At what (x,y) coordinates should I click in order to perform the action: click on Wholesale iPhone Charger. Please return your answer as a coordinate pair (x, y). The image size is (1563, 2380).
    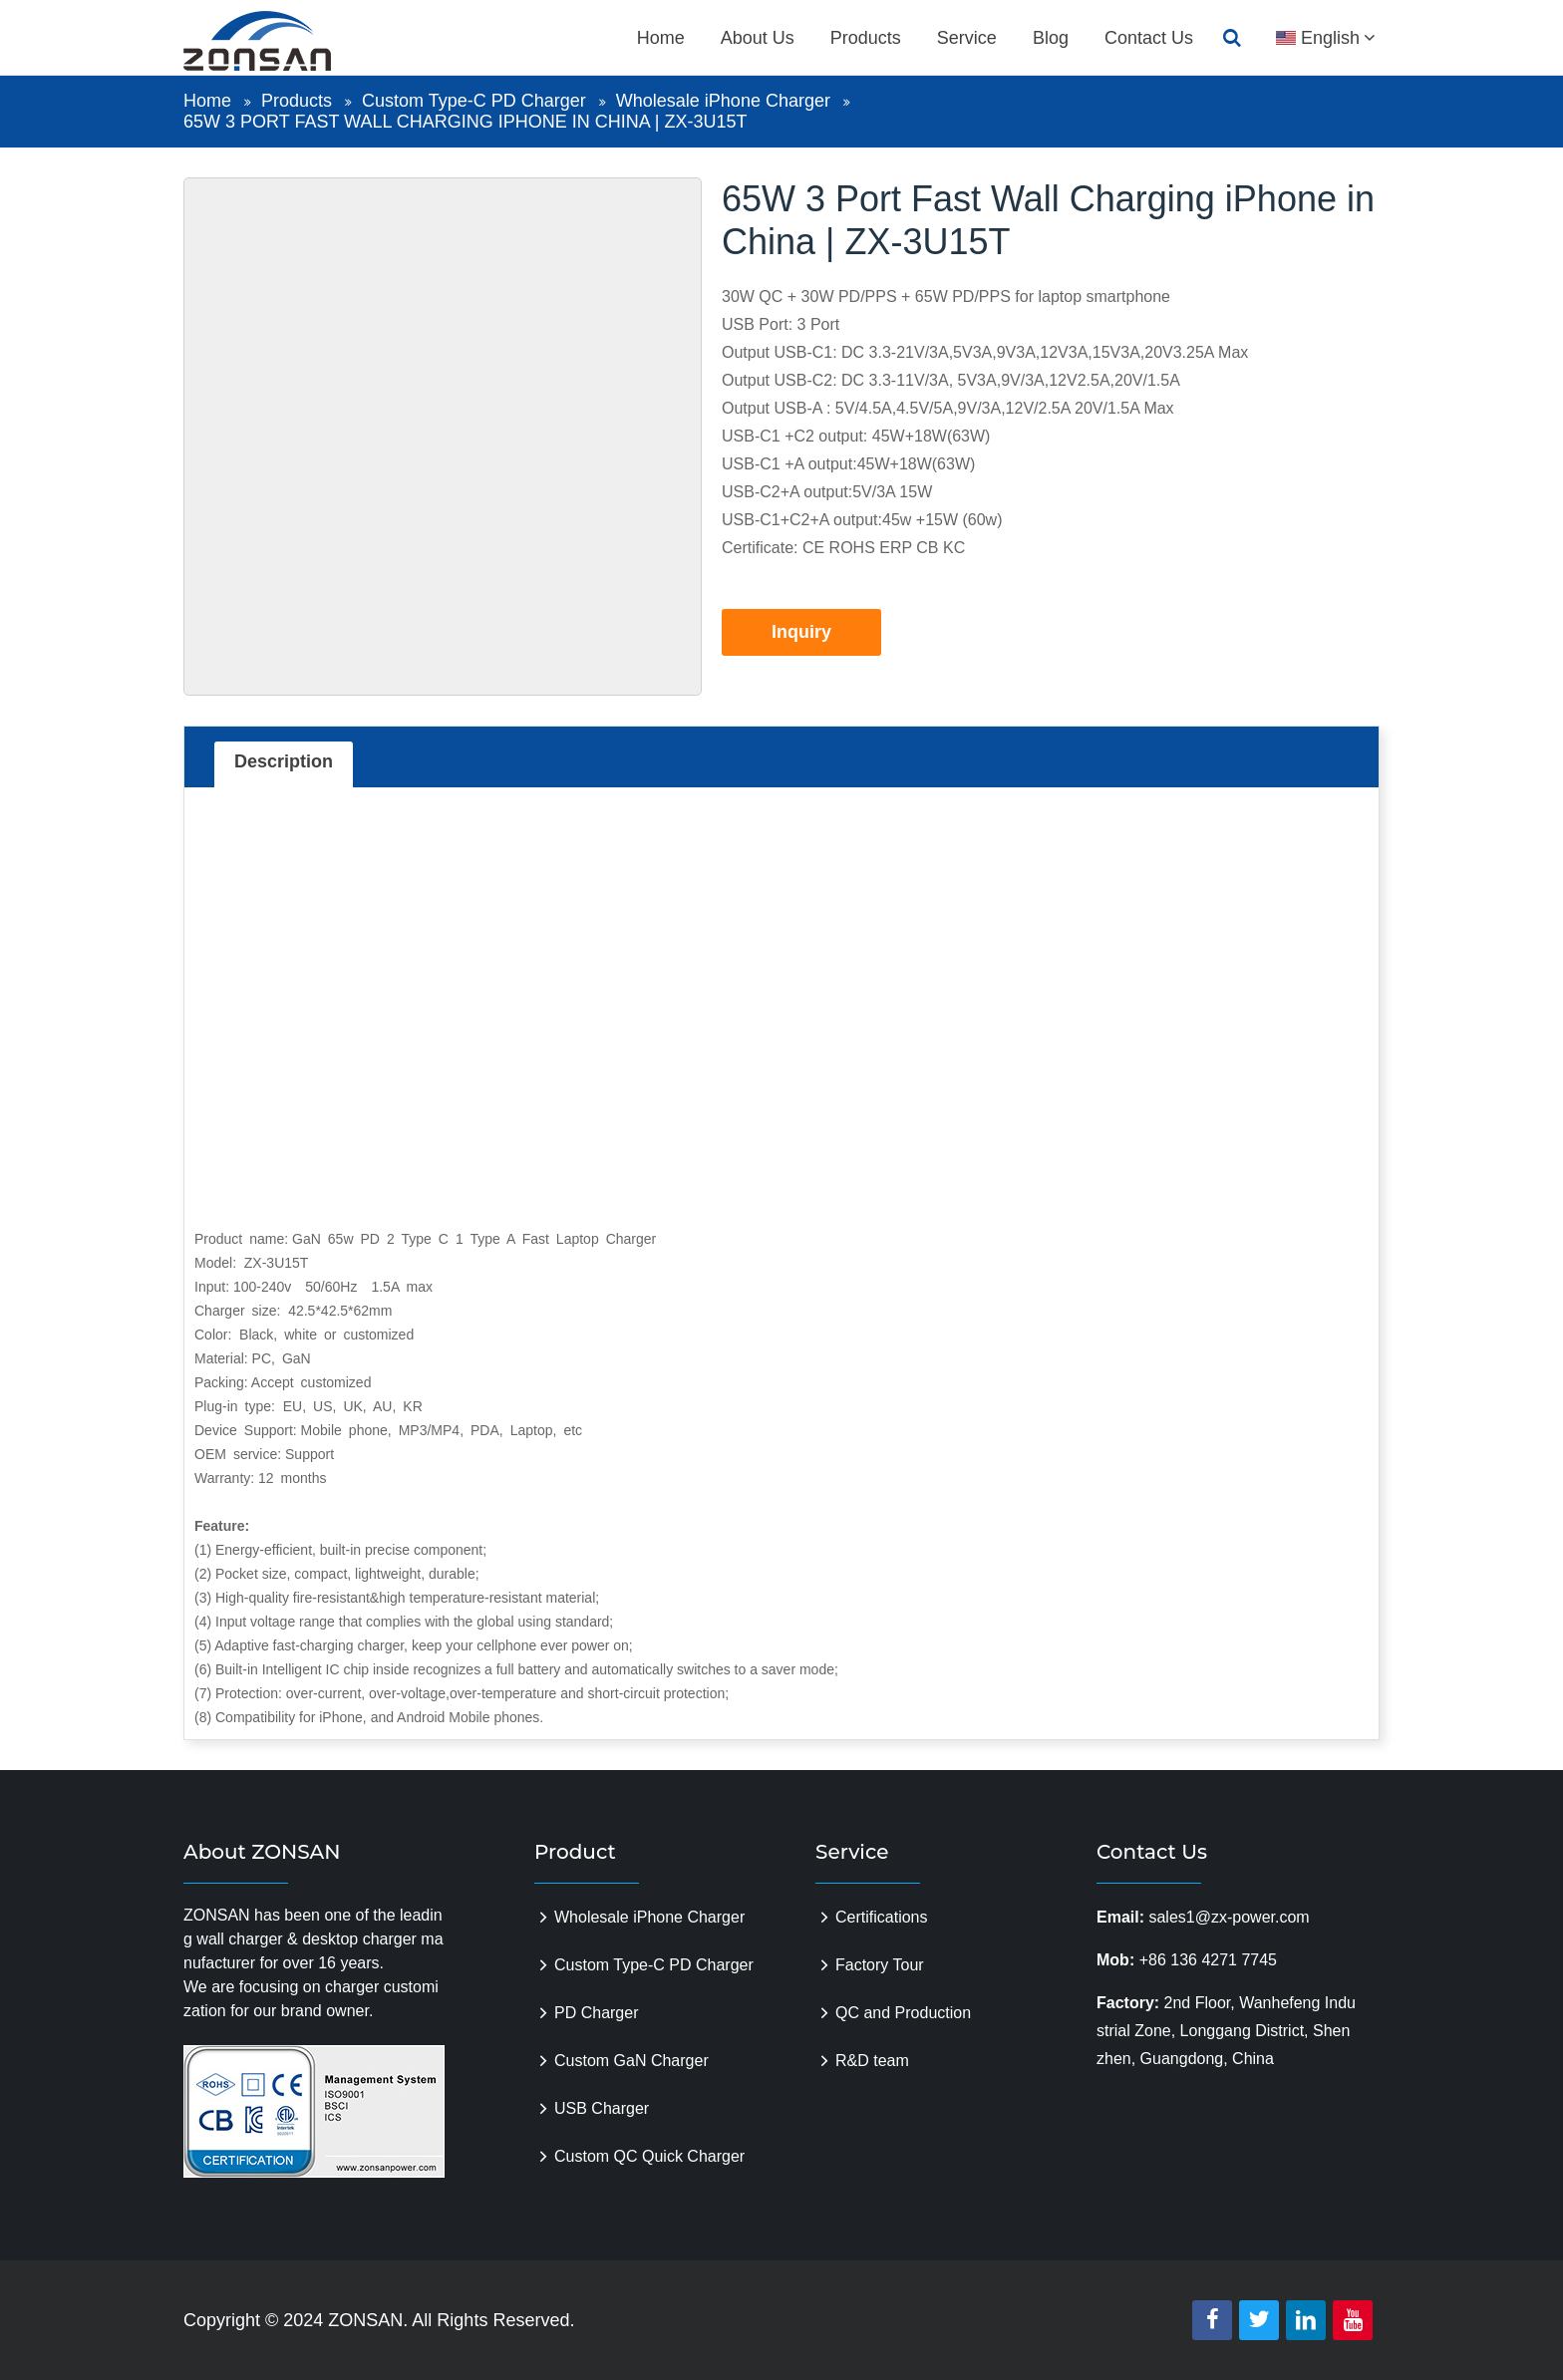
    Looking at the image, I should click on (723, 101).